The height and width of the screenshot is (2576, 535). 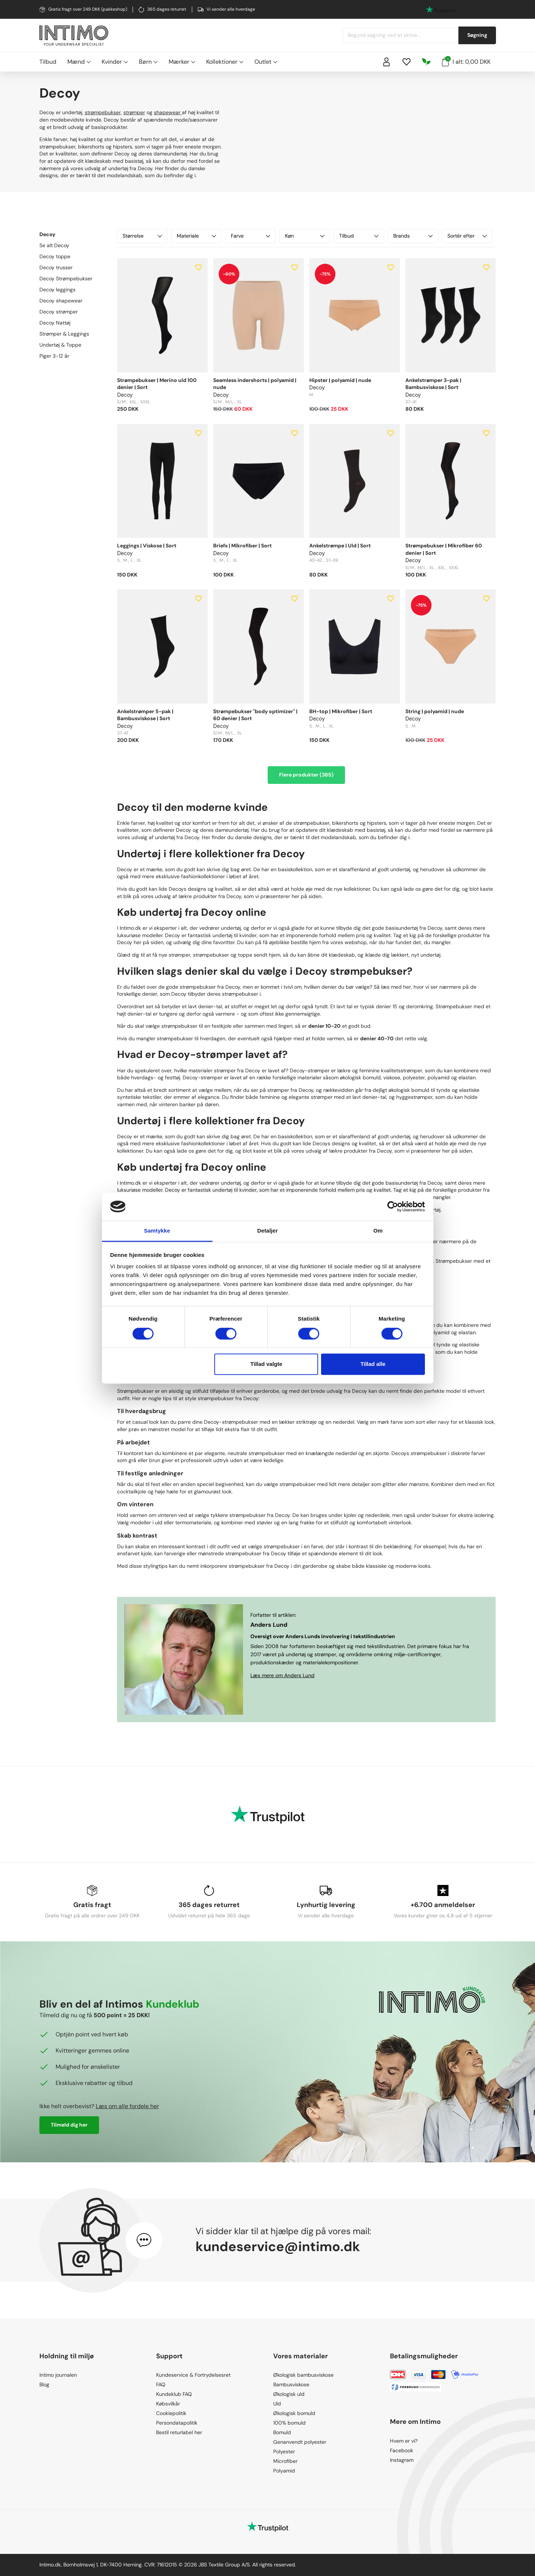 I want to click on Tilbud, so click(x=47, y=62).